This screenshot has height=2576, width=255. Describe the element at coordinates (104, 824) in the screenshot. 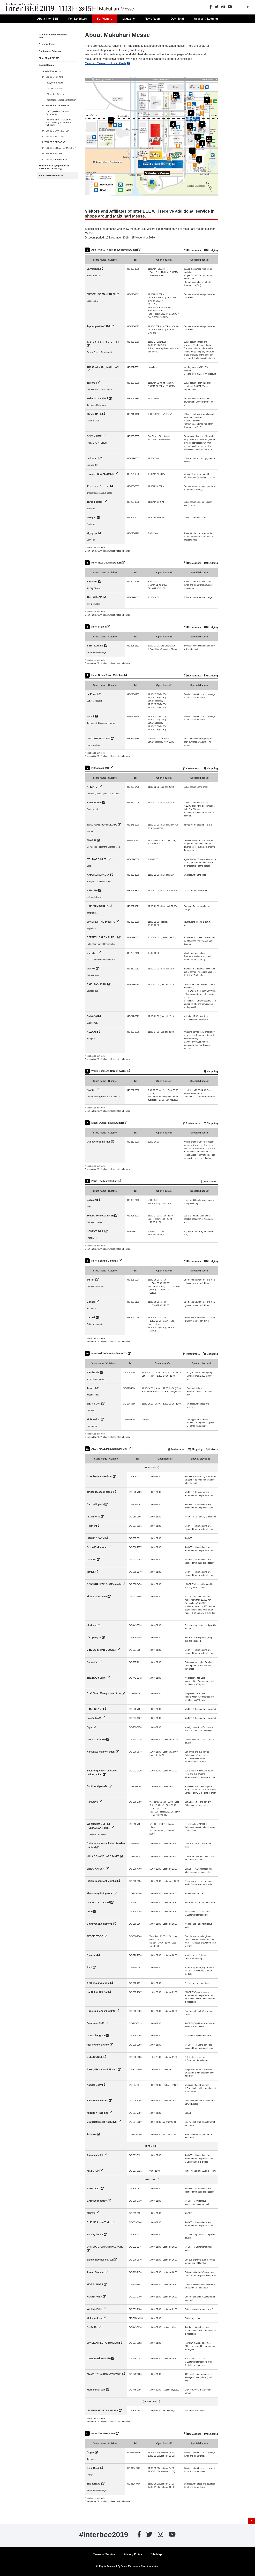

I see `YARORAMEN/DAIFUKUYA` at that location.